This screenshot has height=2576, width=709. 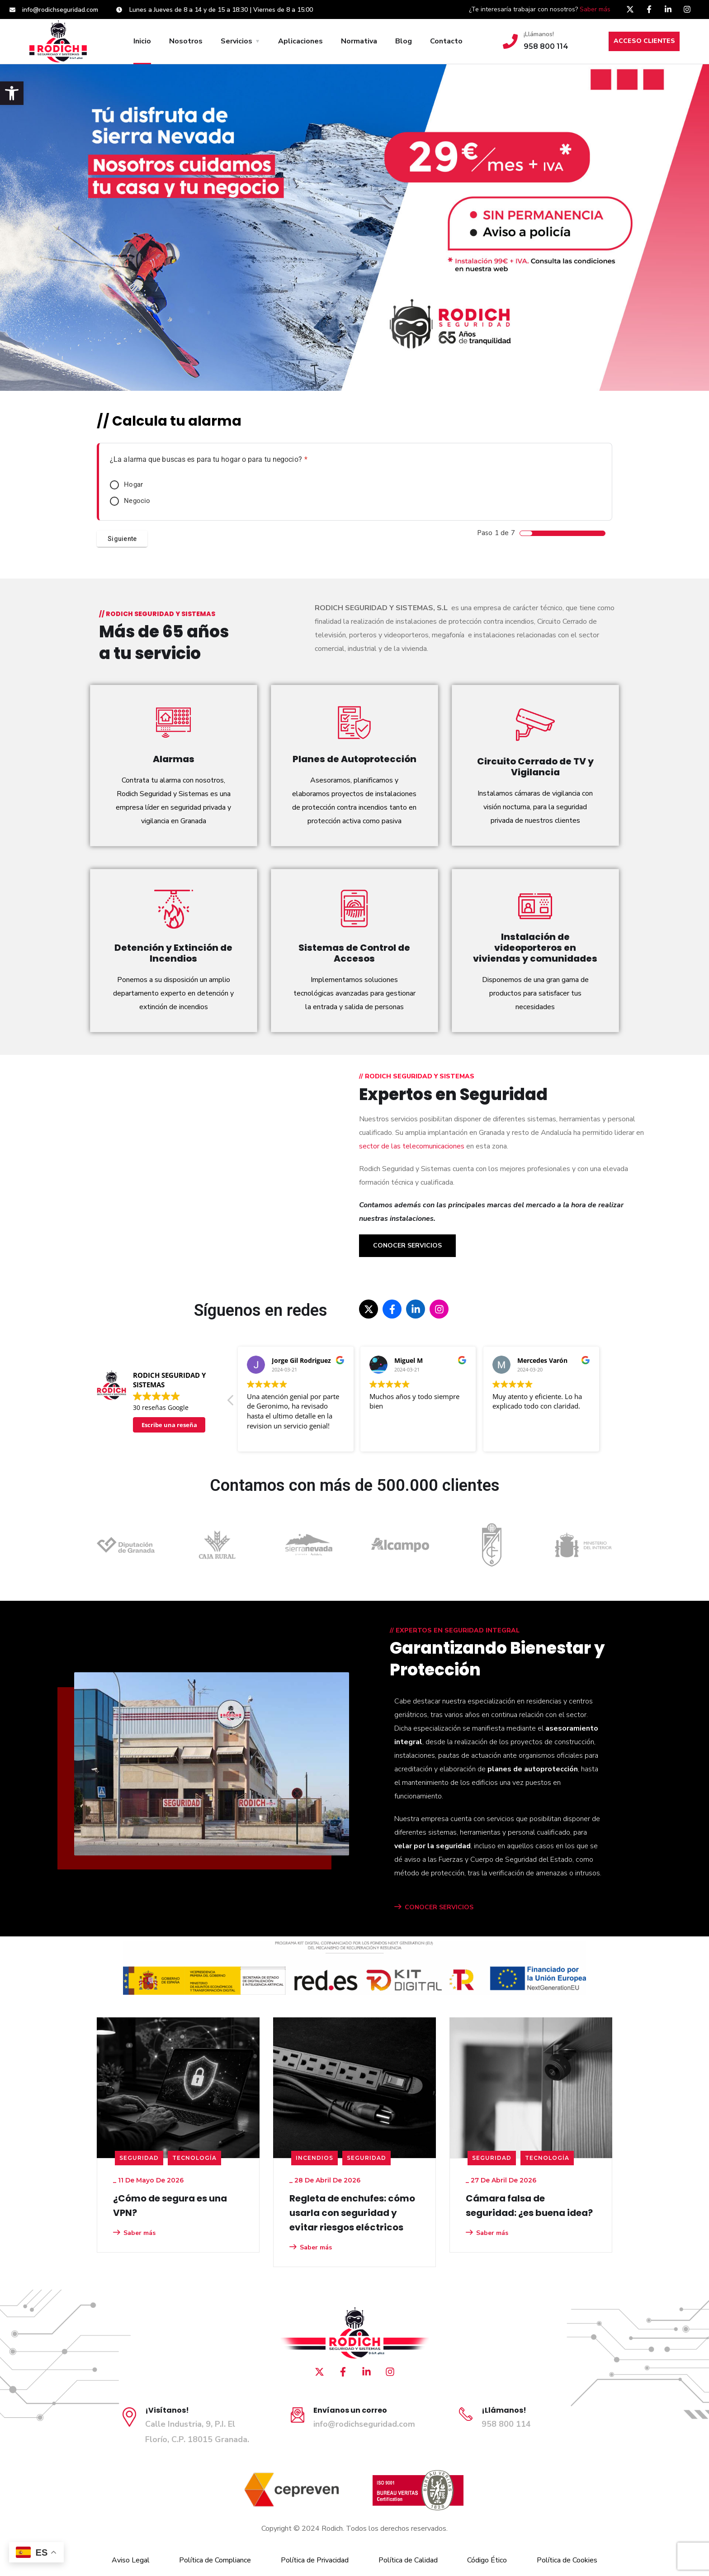 What do you see at coordinates (131, 2560) in the screenshot?
I see `Aviso Legal` at bounding box center [131, 2560].